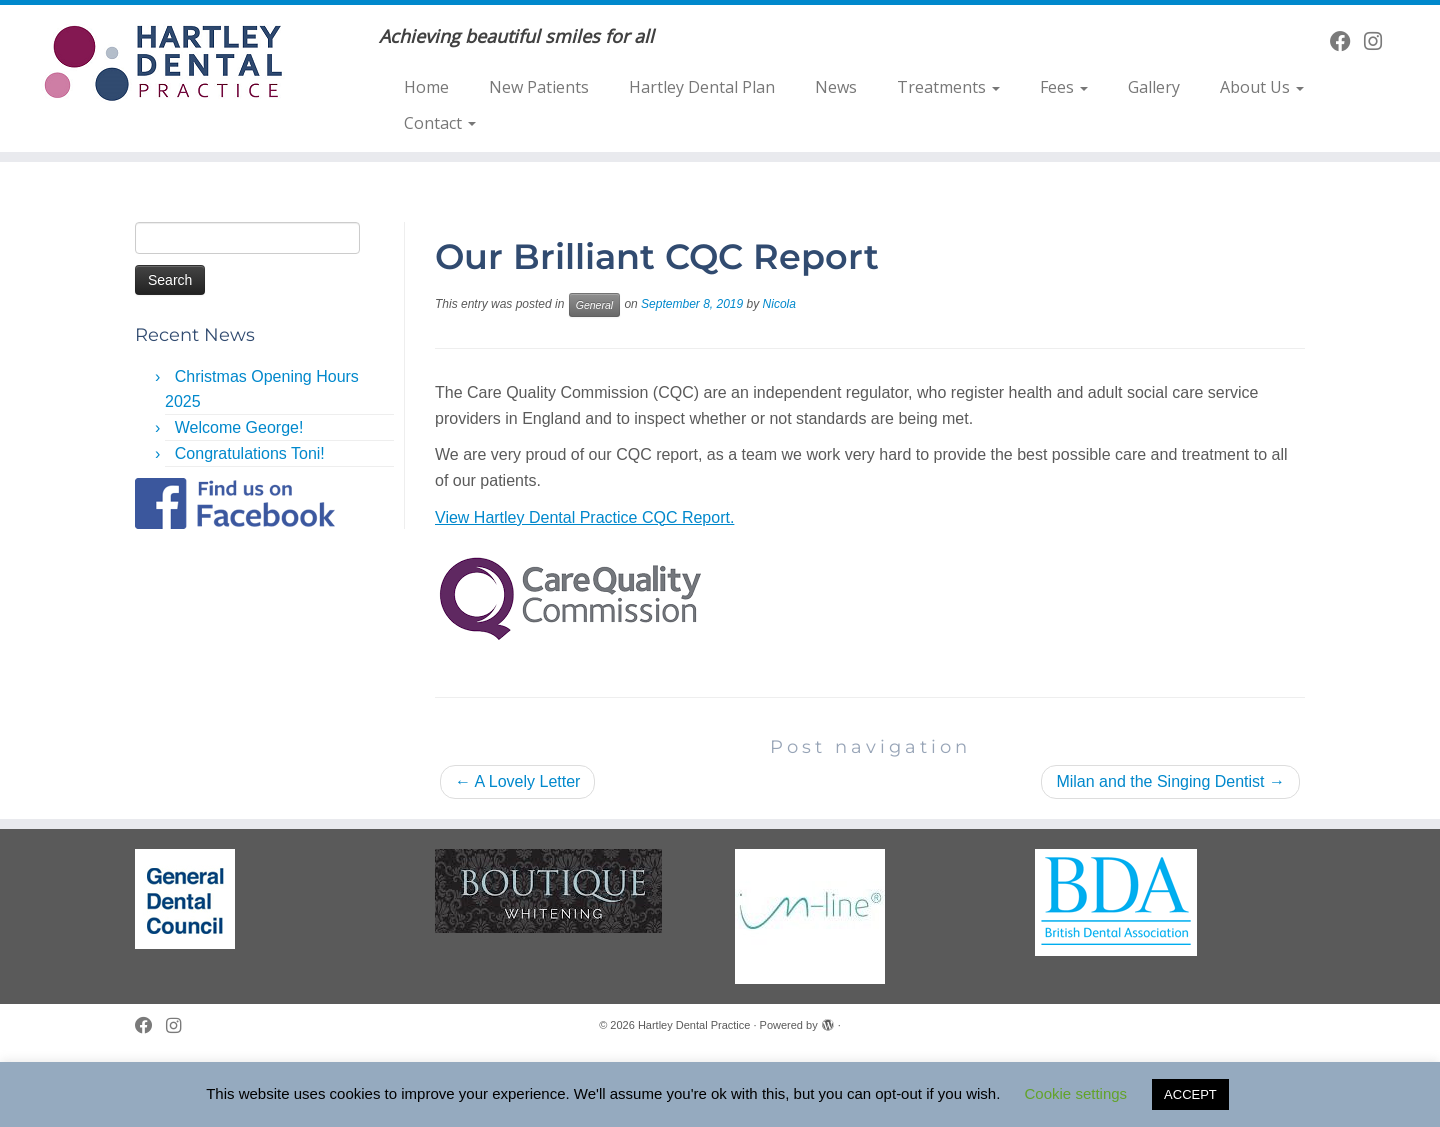  Describe the element at coordinates (239, 427) in the screenshot. I see `Welcome George!` at that location.